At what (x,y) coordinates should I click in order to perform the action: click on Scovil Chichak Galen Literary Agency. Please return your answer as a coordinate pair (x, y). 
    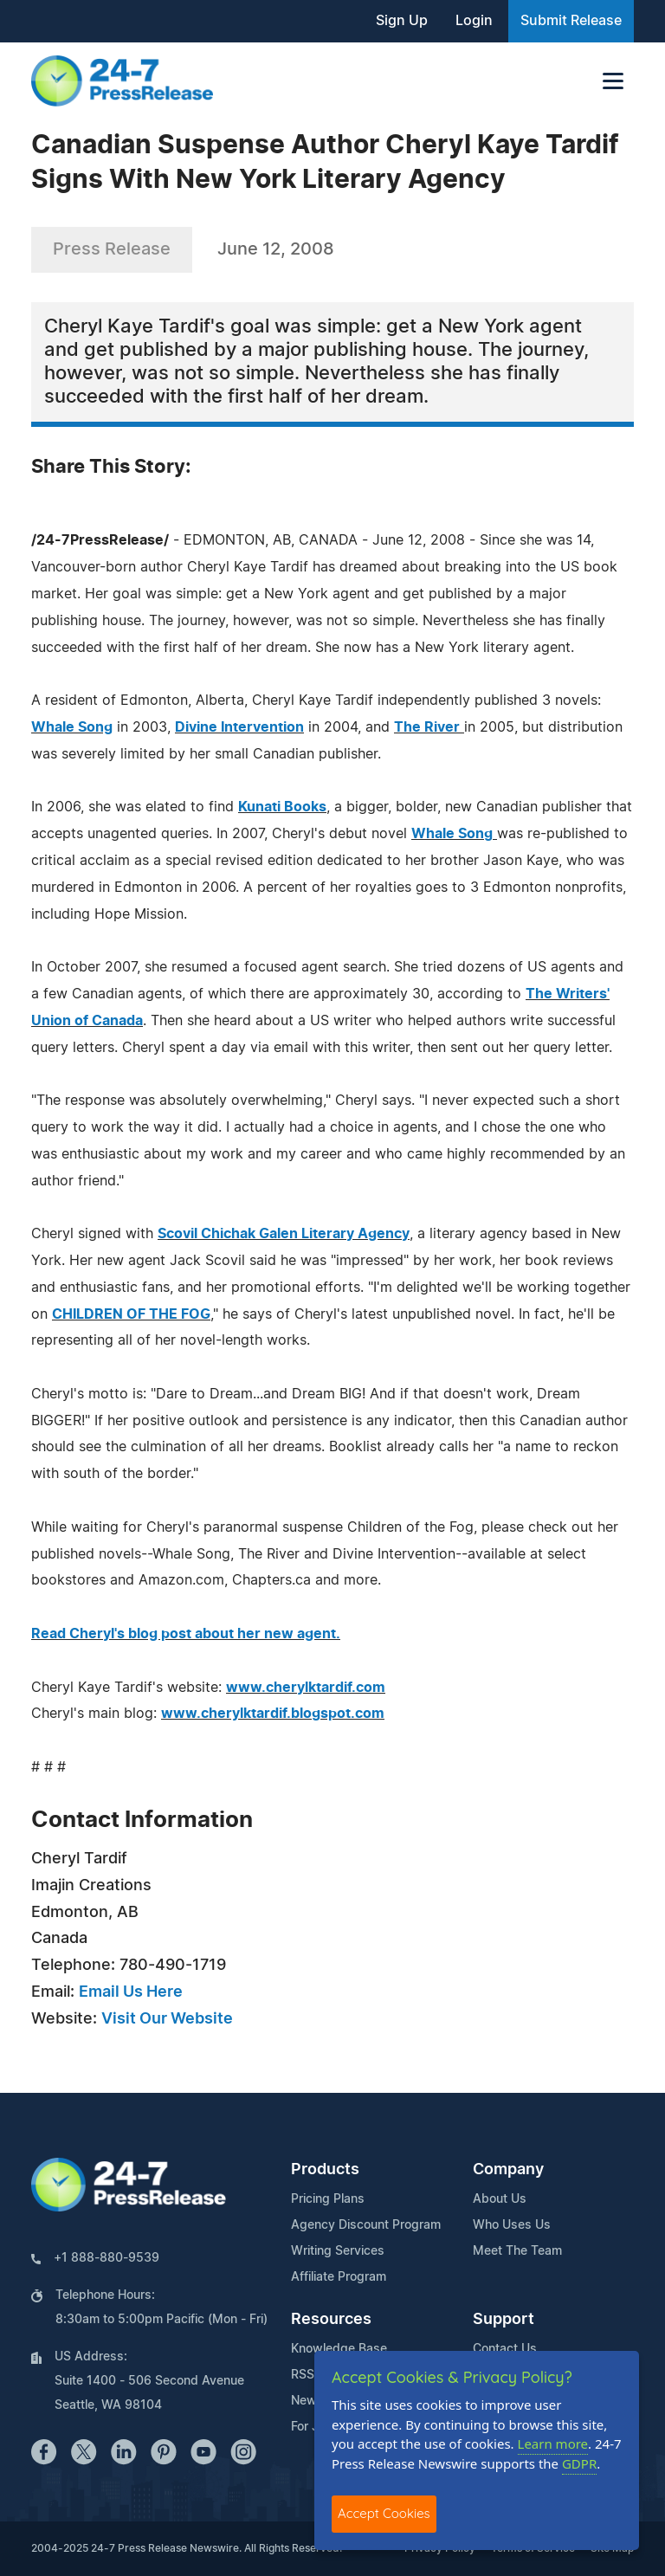
    Looking at the image, I should click on (284, 1234).